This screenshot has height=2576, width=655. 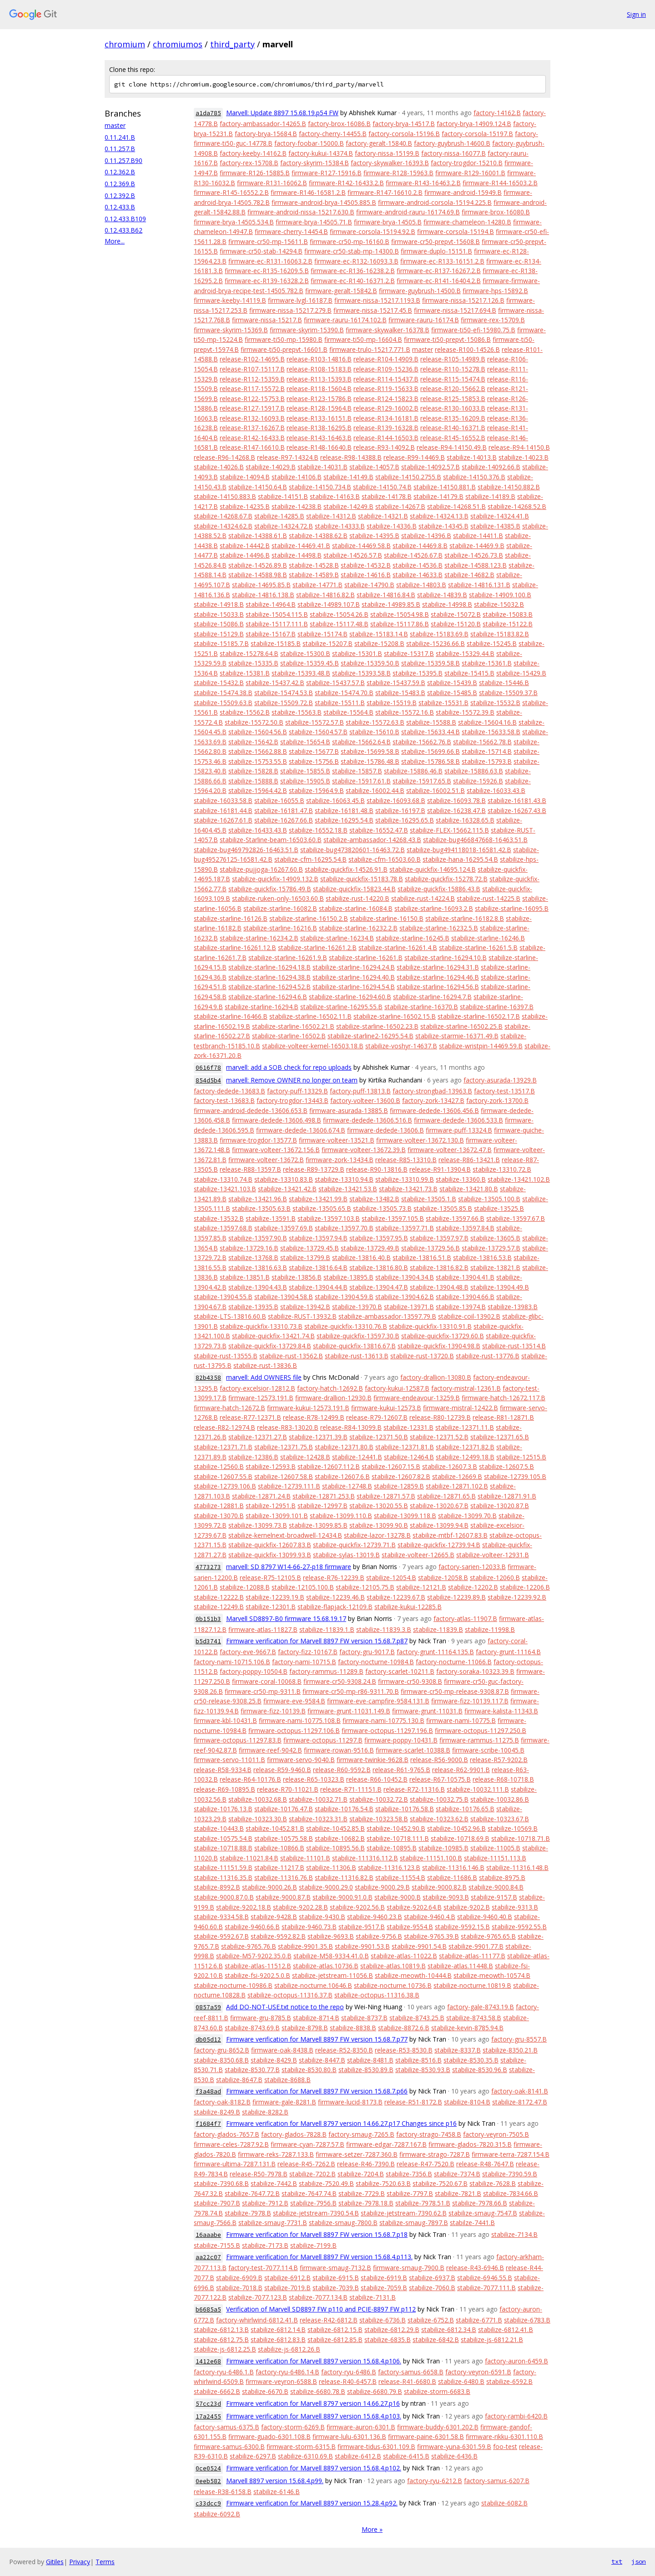 I want to click on release-R61-9765.B, so click(x=401, y=1769).